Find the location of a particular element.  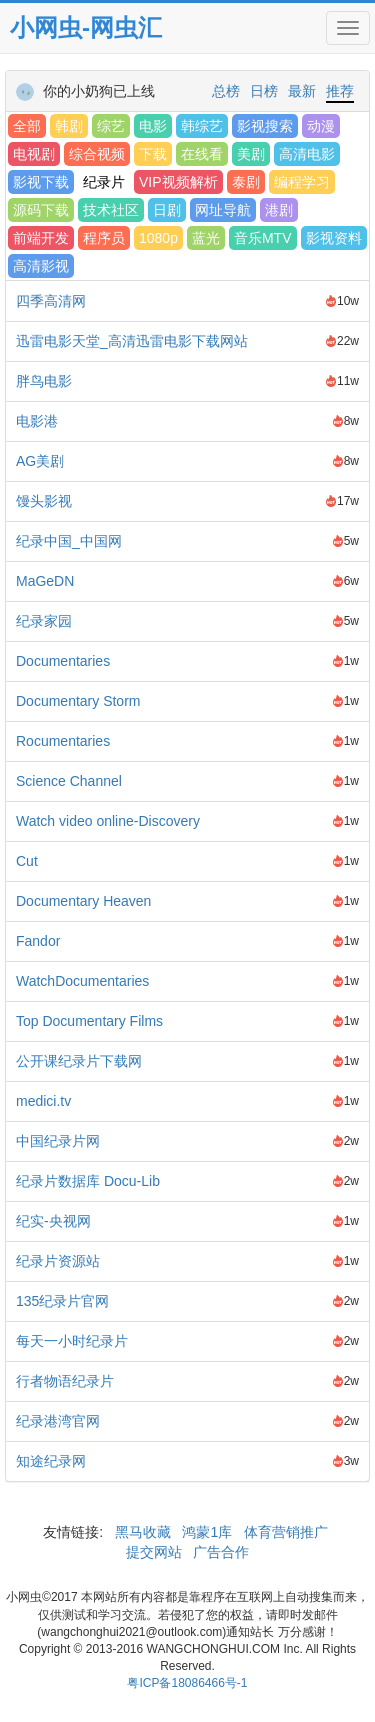

蓝光 is located at coordinates (206, 238).